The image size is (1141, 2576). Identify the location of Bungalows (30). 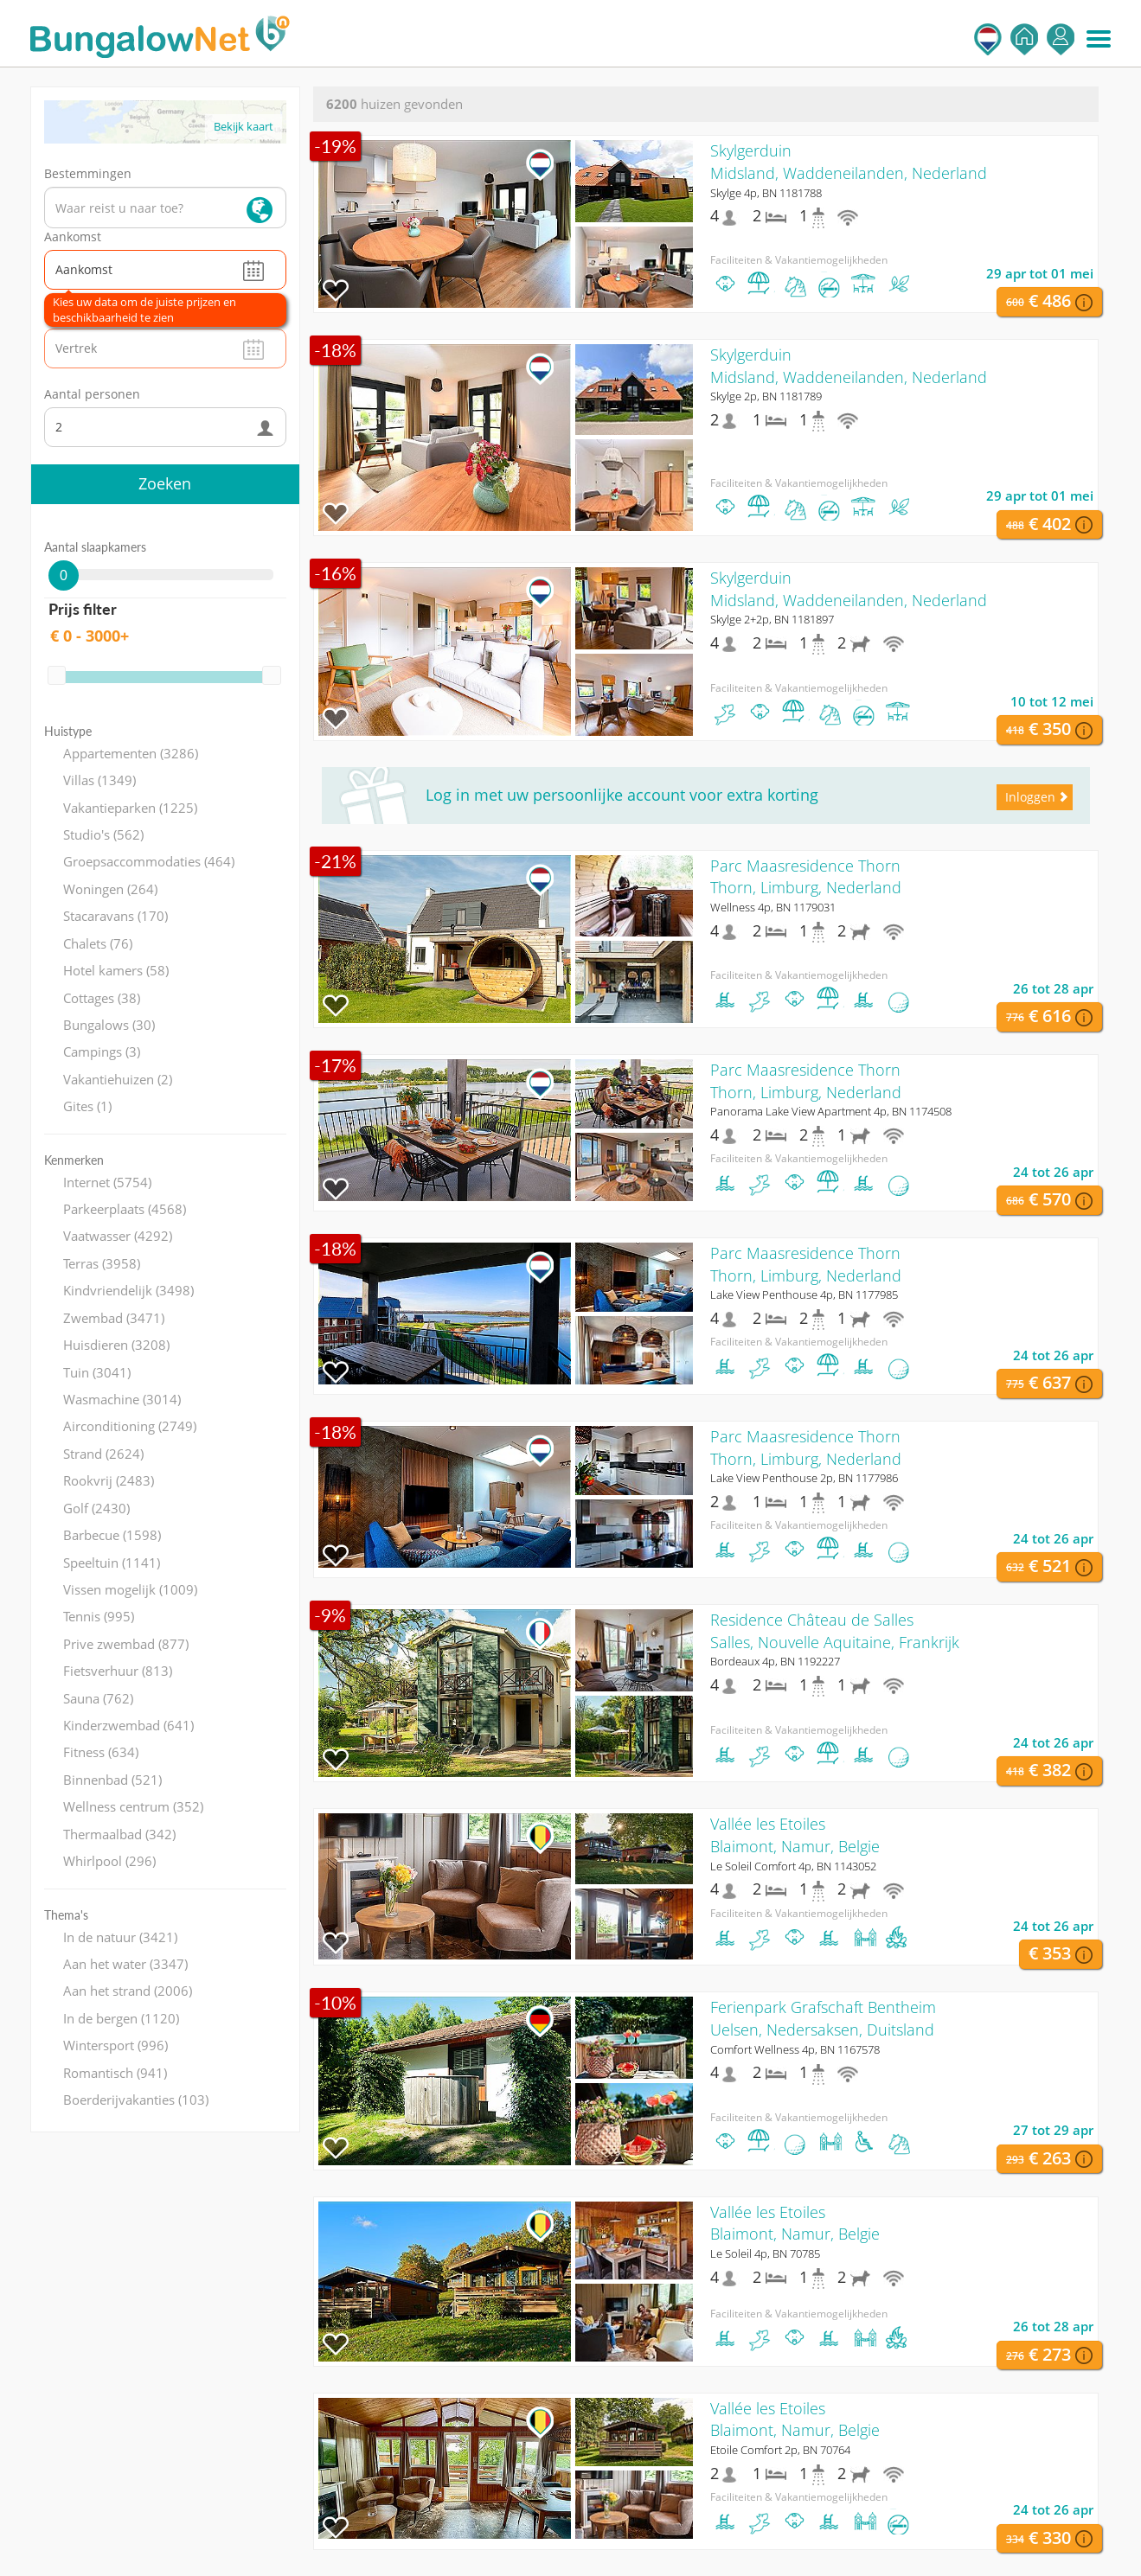
(109, 1024).